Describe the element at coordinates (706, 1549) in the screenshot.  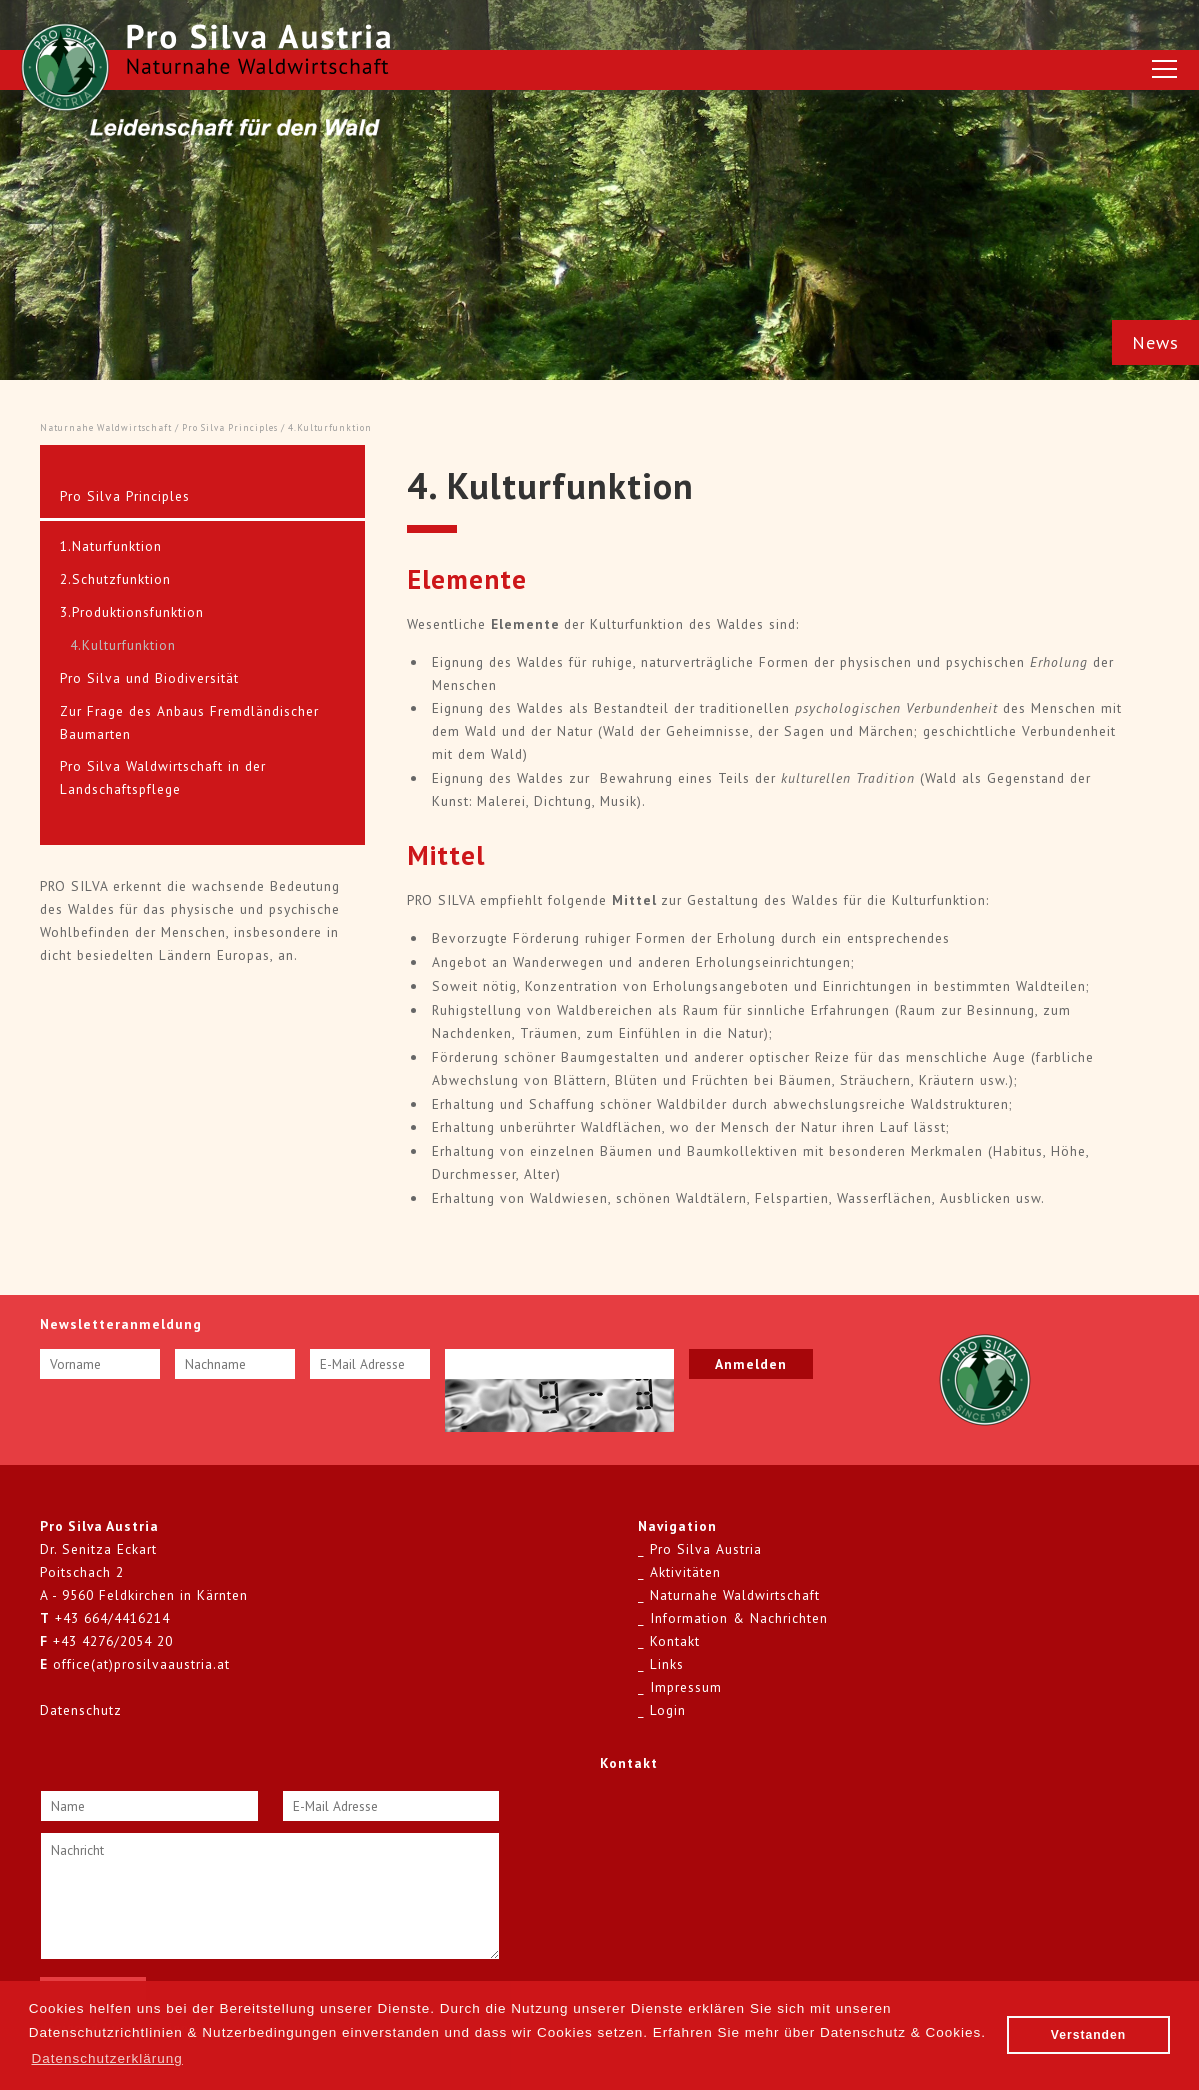
I see `Pro Silva Austria` at that location.